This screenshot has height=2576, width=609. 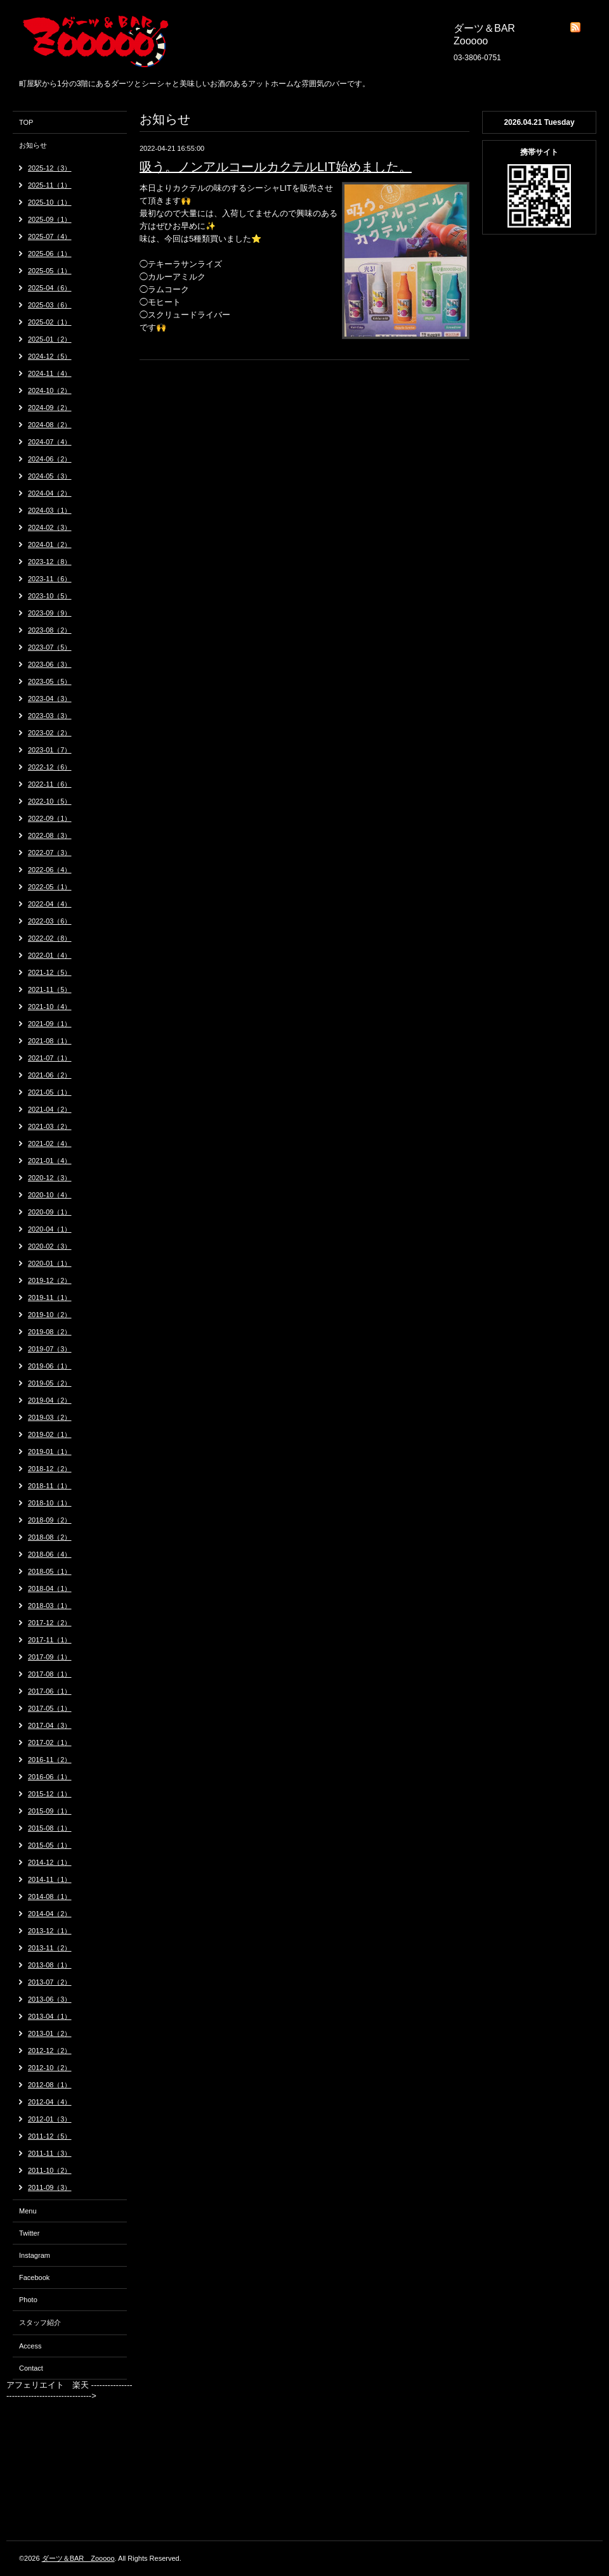 What do you see at coordinates (31, 2368) in the screenshot?
I see `Contact` at bounding box center [31, 2368].